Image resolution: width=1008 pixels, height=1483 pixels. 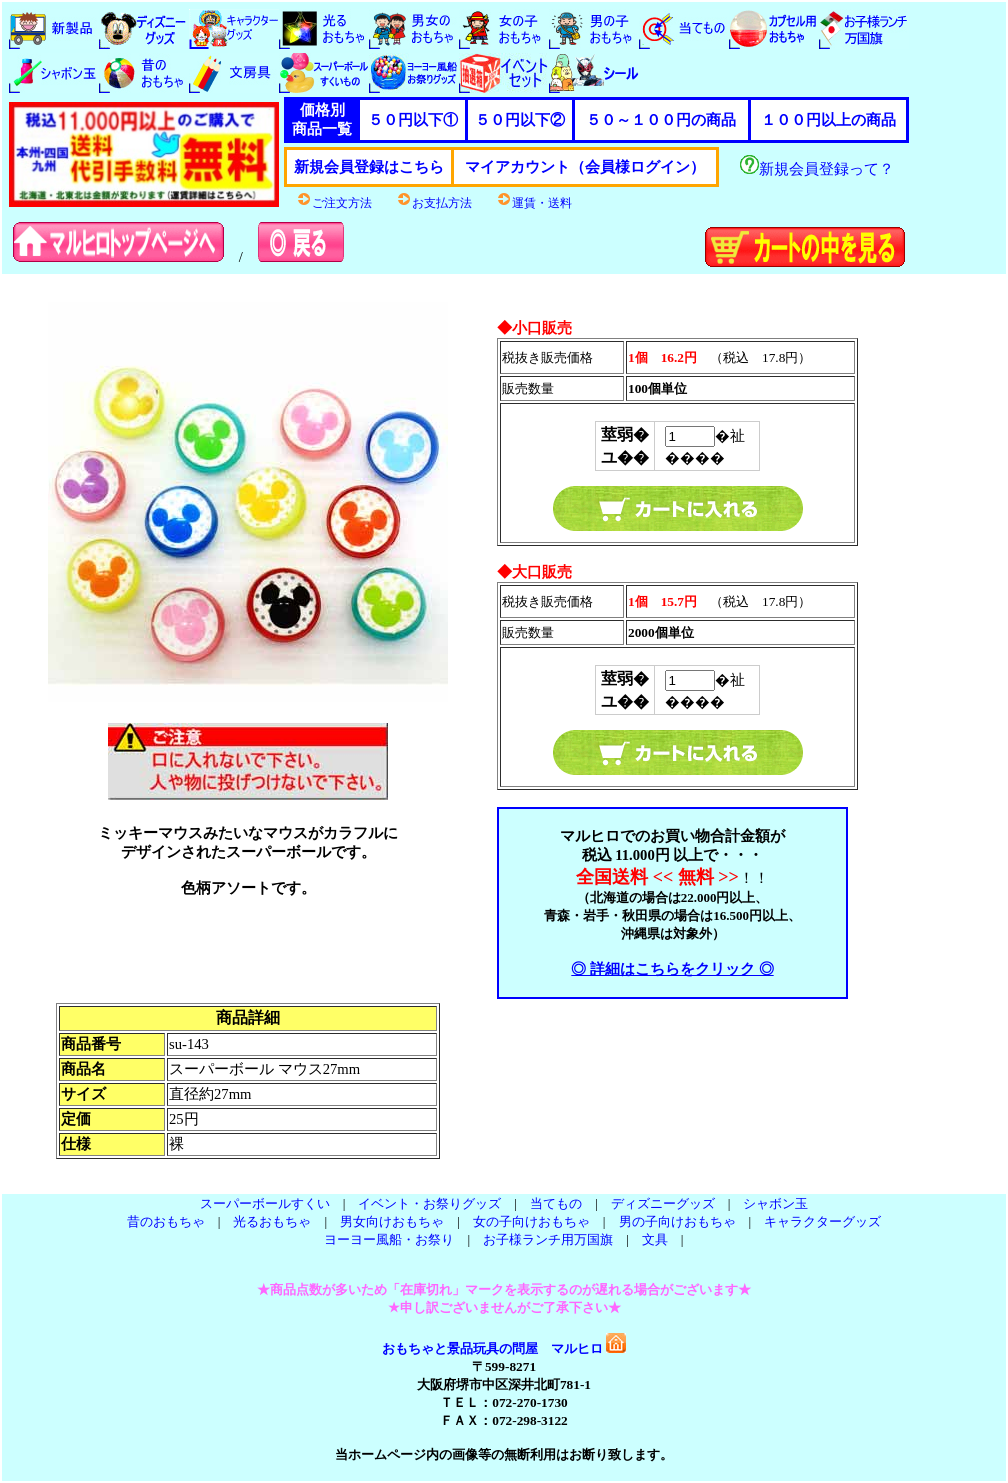 What do you see at coordinates (828, 120) in the screenshot?
I see `１００円以上の商品` at bounding box center [828, 120].